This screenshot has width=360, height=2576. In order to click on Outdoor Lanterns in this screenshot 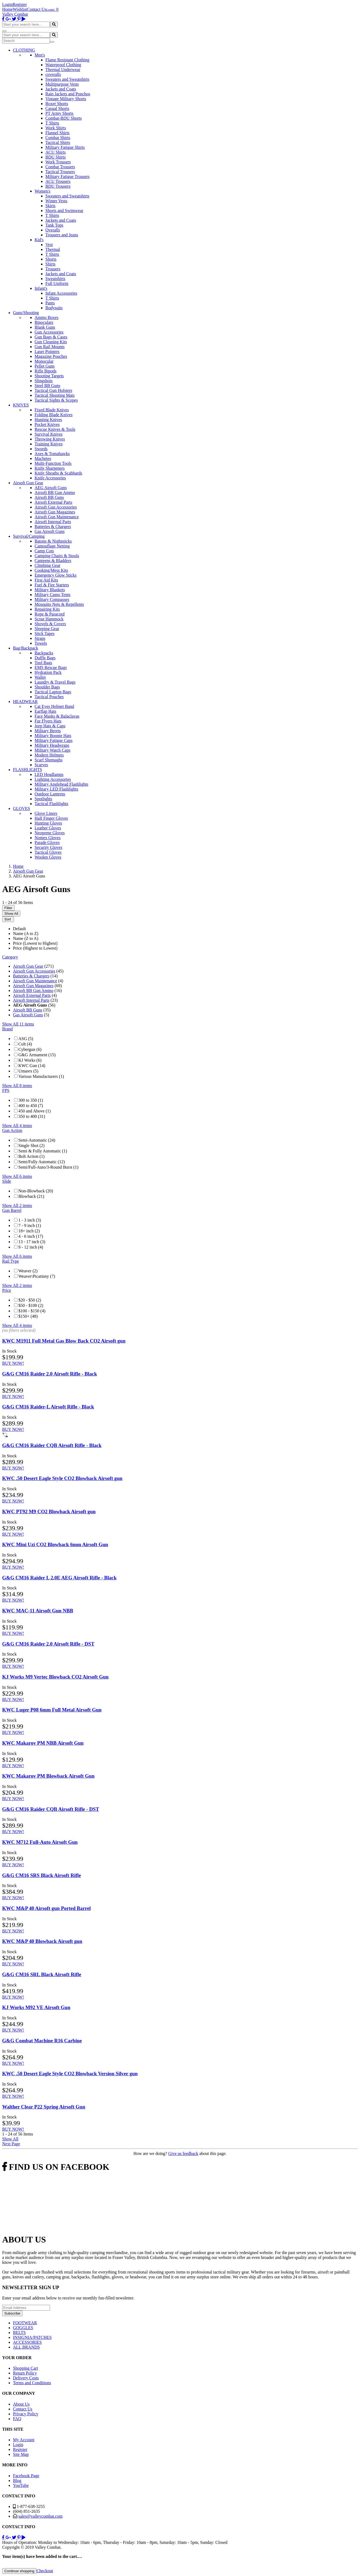, I will do `click(50, 794)`.